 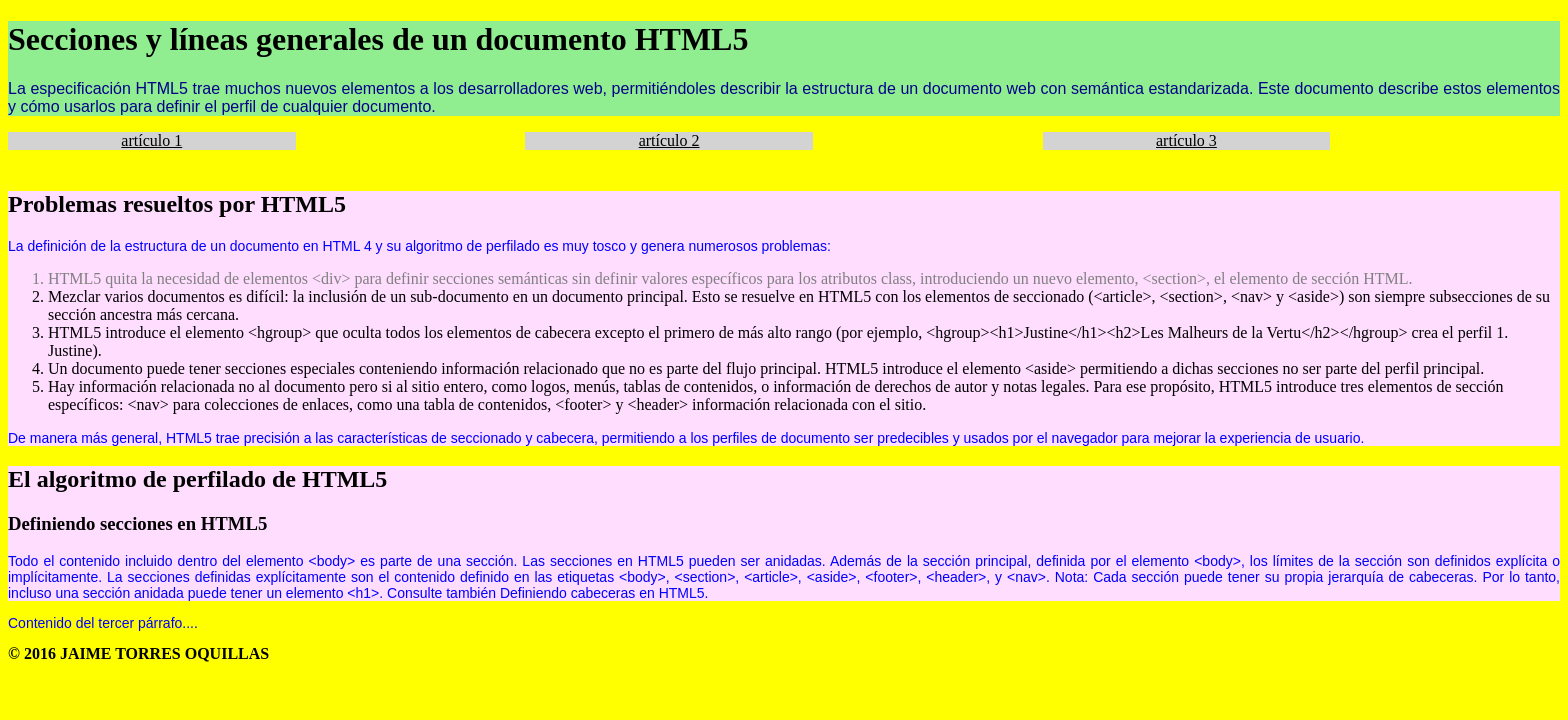 What do you see at coordinates (1186, 140) in the screenshot?
I see `artículo 3` at bounding box center [1186, 140].